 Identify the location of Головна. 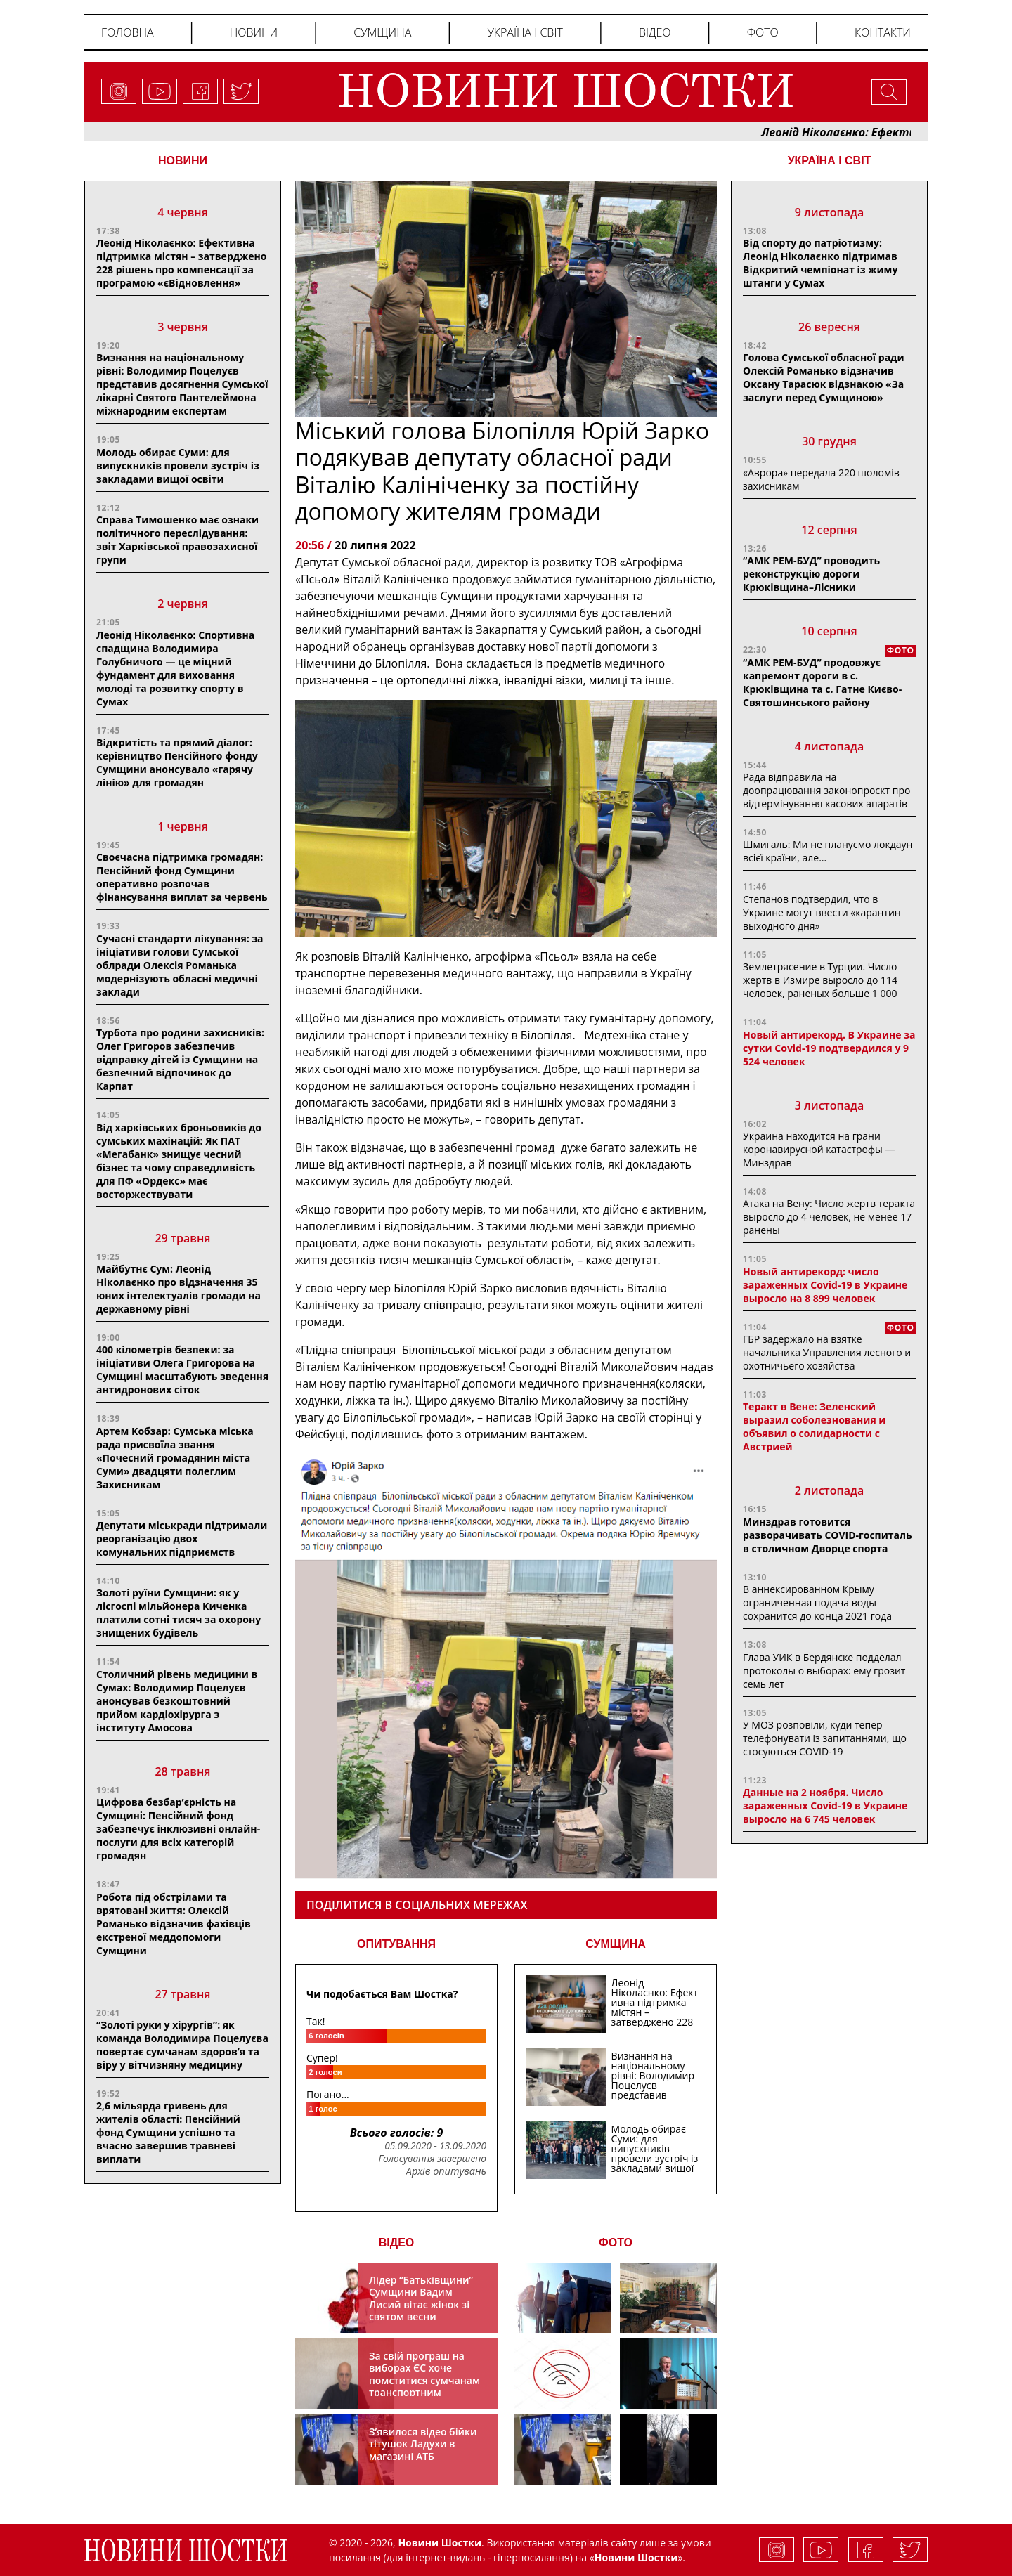
(127, 32).